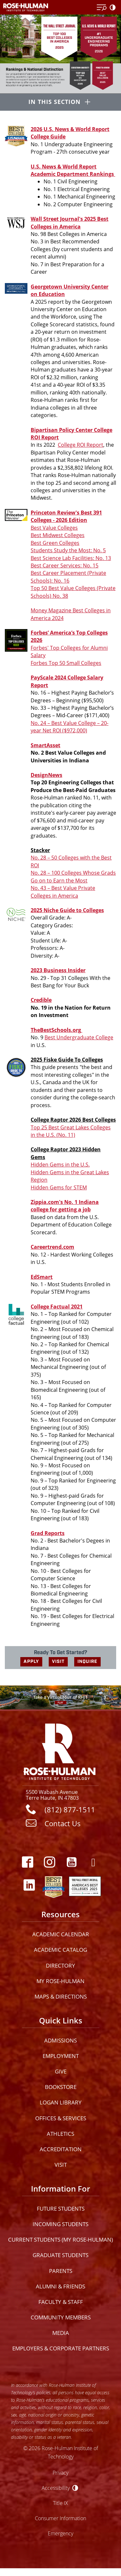 The width and height of the screenshot is (121, 2576). Describe the element at coordinates (60, 2071) in the screenshot. I see `Give` at that location.